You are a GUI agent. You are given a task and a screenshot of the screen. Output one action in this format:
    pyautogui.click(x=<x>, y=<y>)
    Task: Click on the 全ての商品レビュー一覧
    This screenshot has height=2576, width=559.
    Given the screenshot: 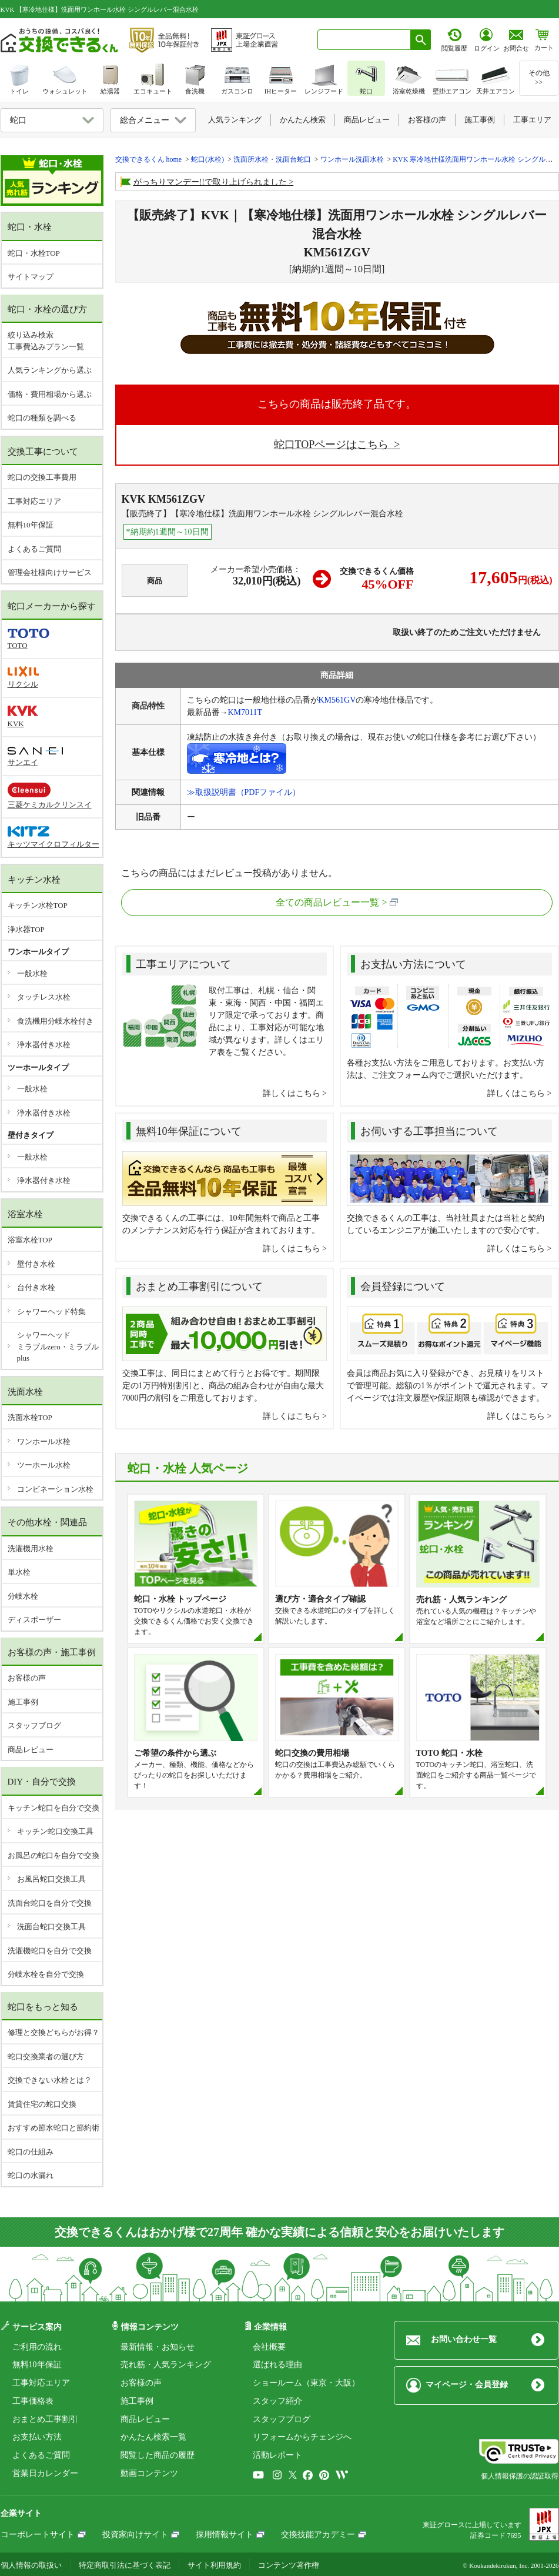 What is the action you would take?
    pyautogui.click(x=327, y=902)
    